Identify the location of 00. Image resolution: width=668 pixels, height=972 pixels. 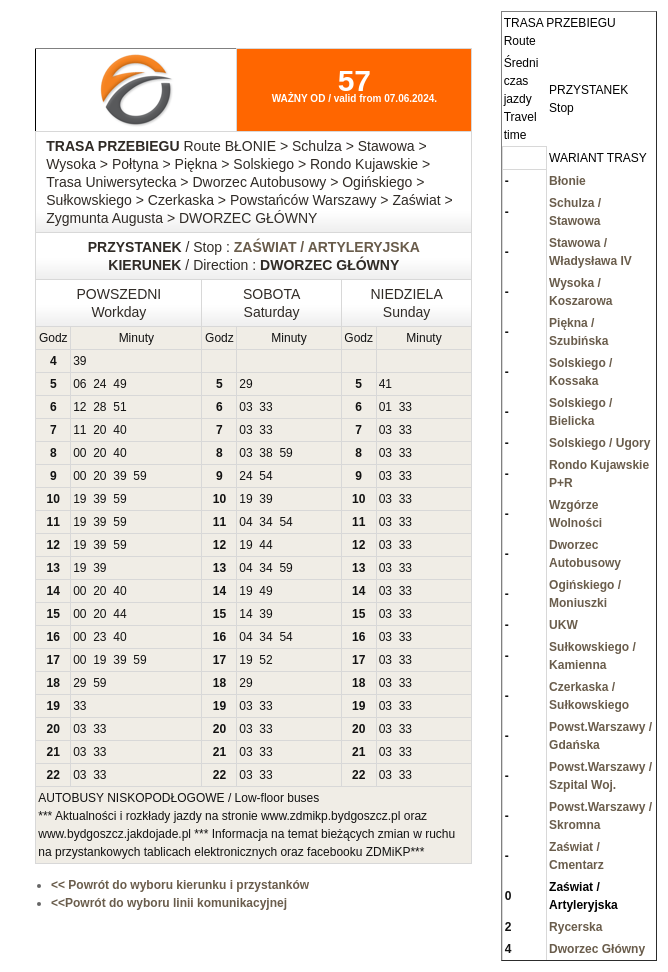
(79, 453).